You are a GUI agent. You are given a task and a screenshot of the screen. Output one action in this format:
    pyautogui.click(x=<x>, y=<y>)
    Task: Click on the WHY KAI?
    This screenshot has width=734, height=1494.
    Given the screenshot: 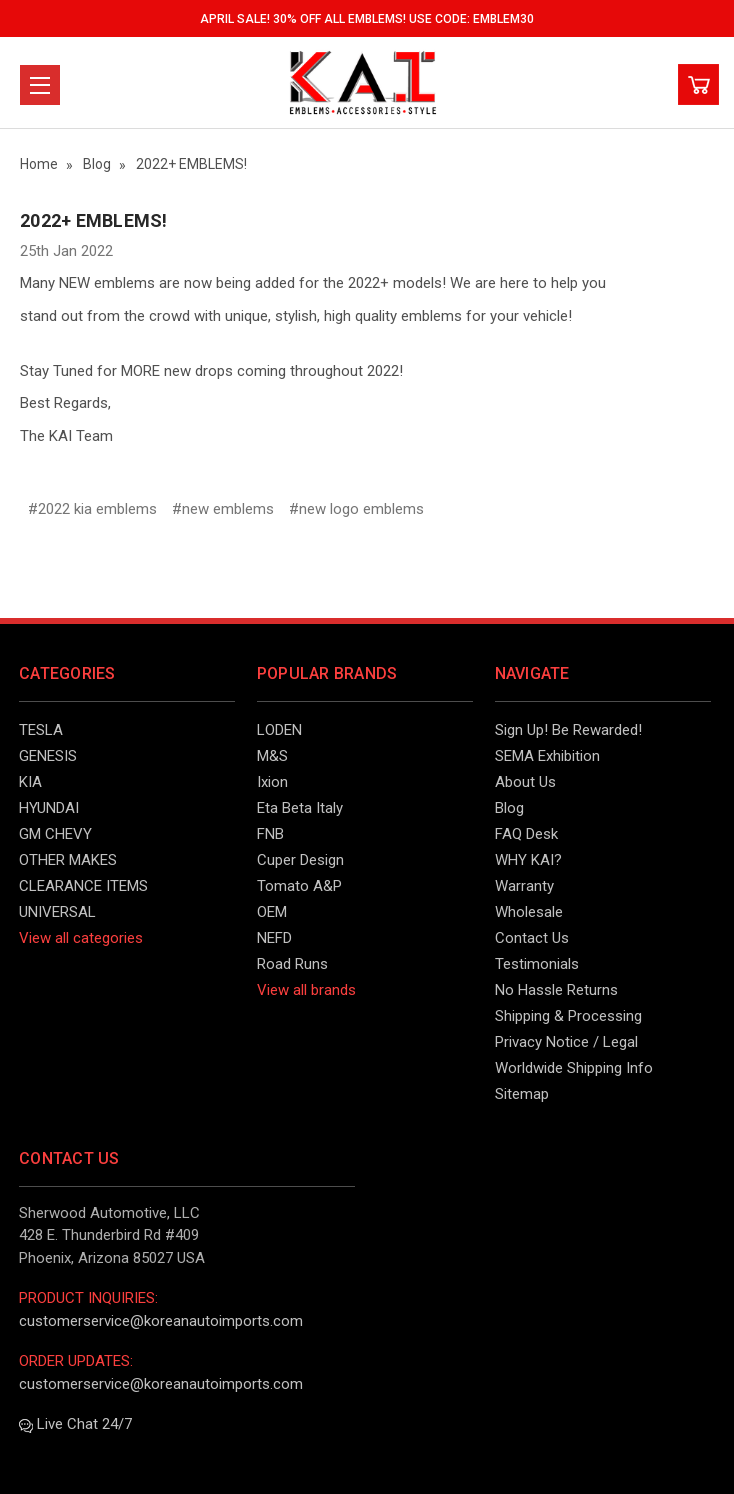 What is the action you would take?
    pyautogui.click(x=528, y=860)
    